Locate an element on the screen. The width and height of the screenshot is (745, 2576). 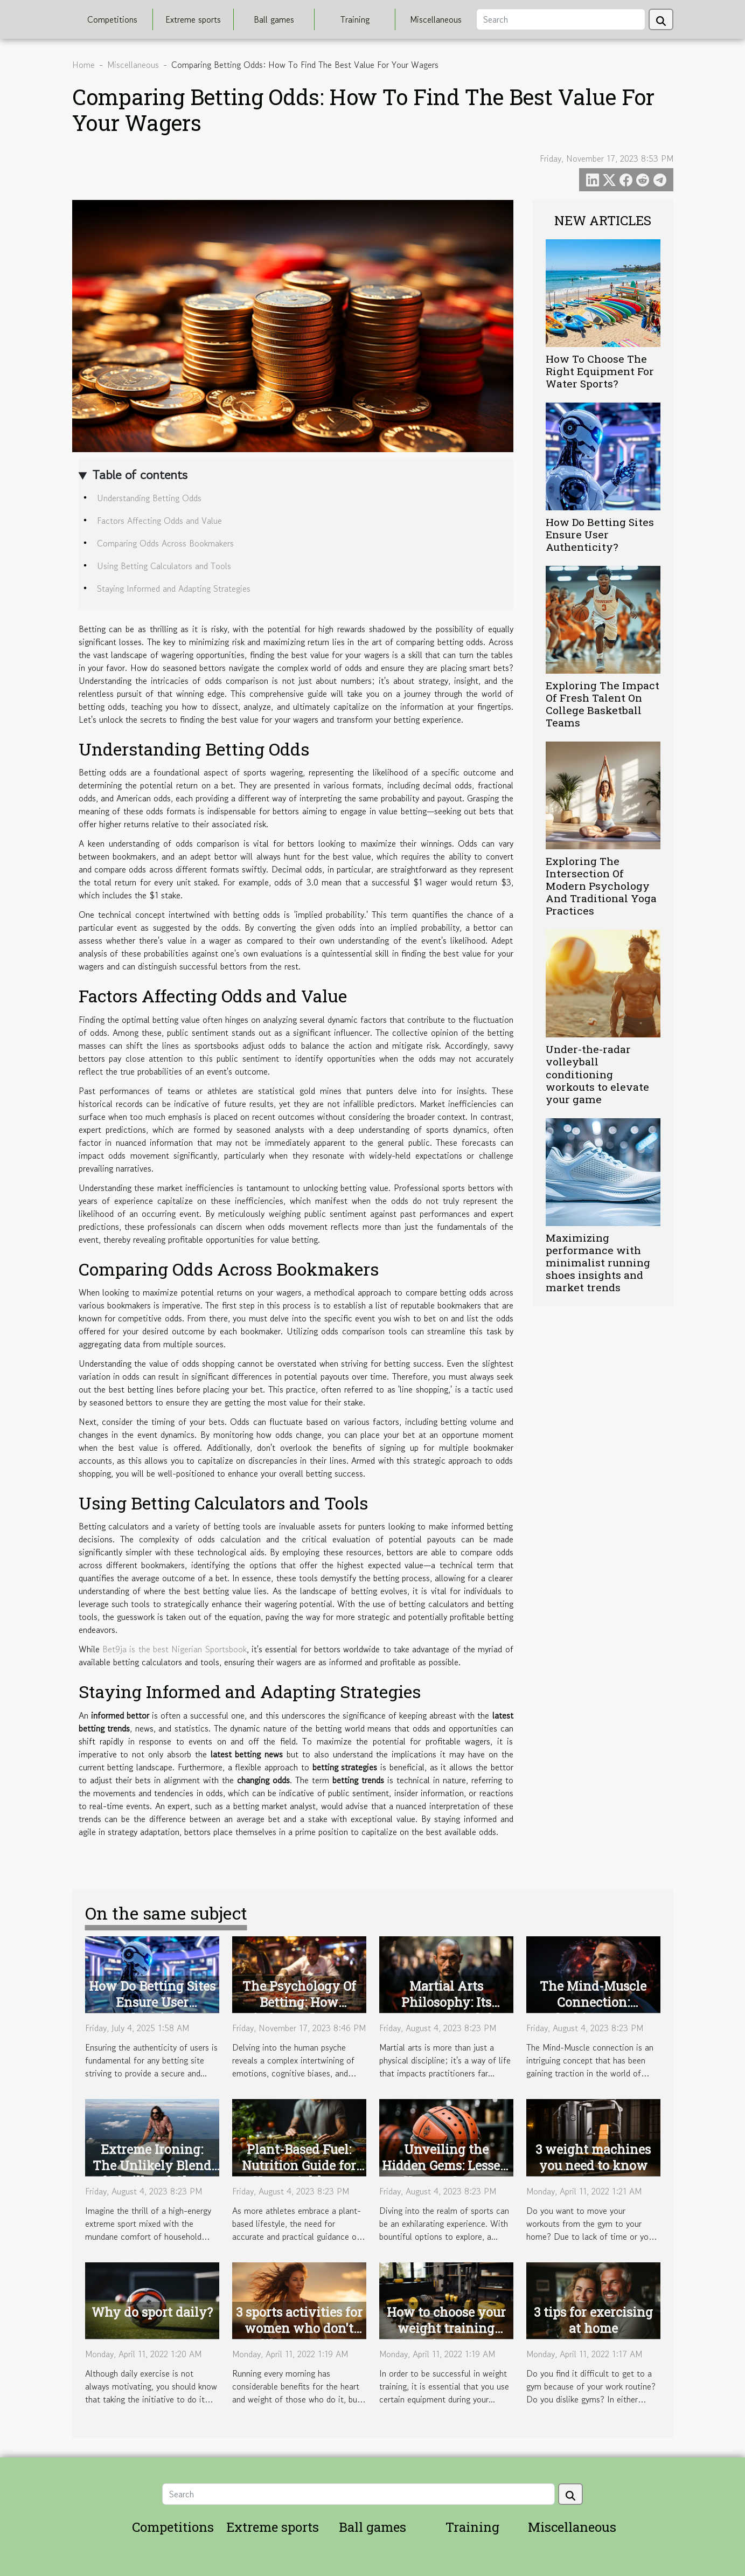
3 sports activities for women who don't like running is located at coordinates (299, 2328).